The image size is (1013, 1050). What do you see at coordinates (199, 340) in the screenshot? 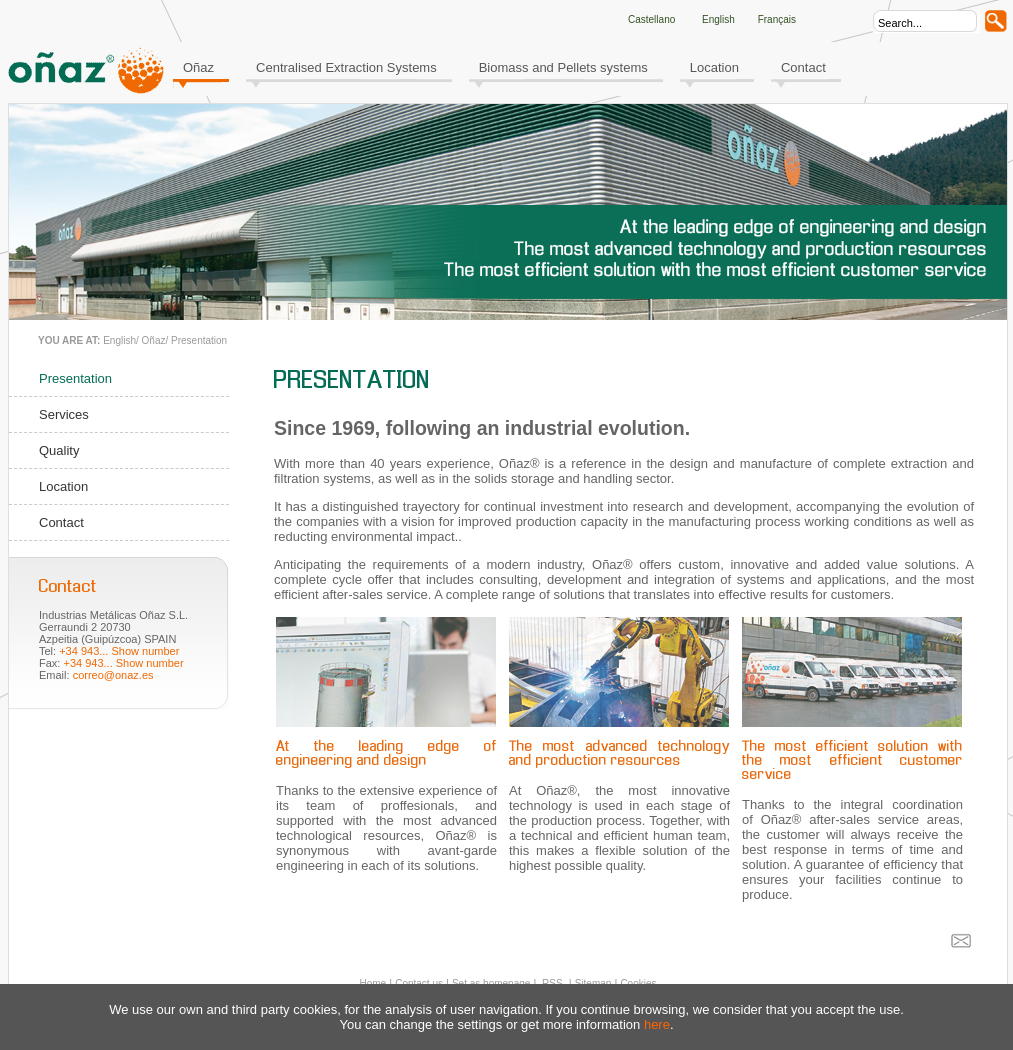
I see `Presentation` at bounding box center [199, 340].